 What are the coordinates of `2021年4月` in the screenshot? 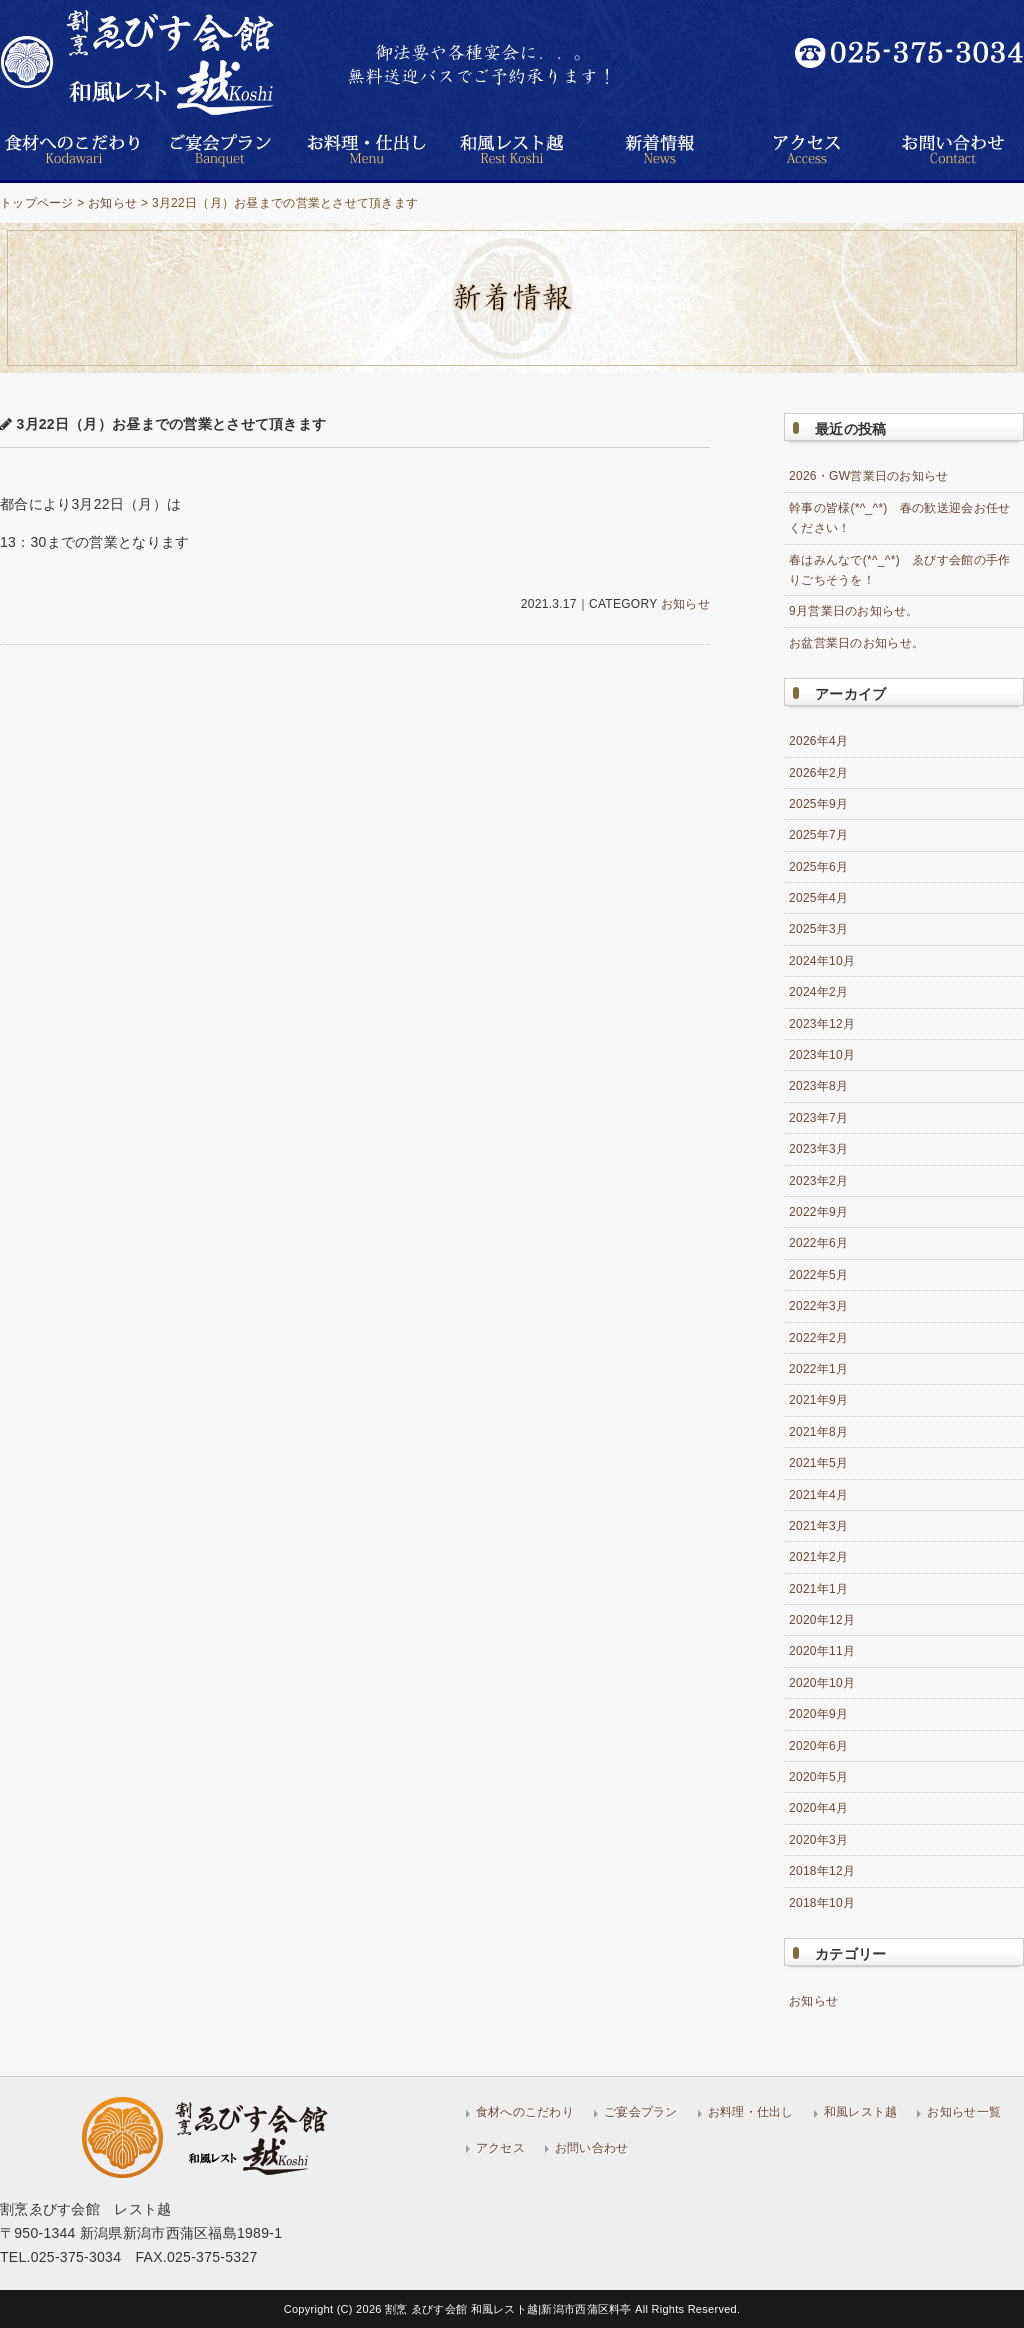 It's located at (818, 1495).